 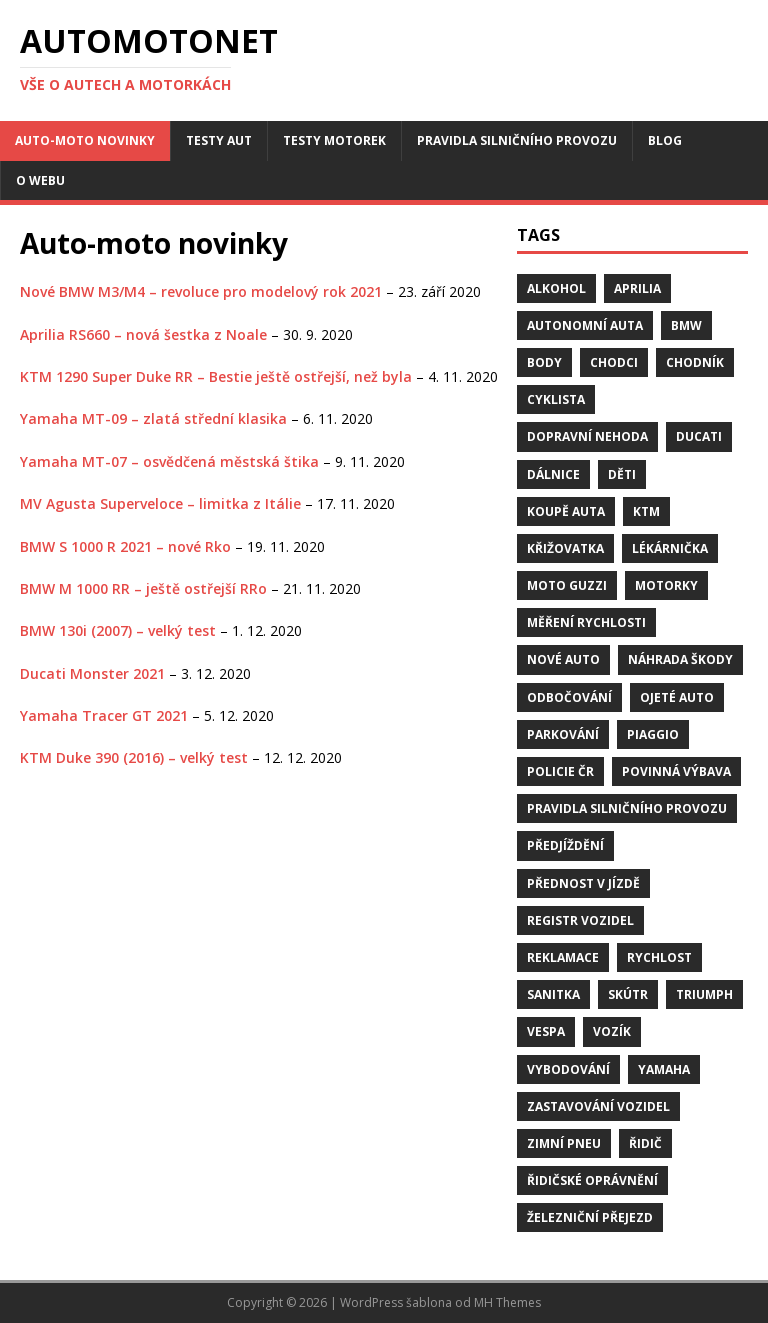 I want to click on BMW 130i (2007) – velký test, so click(x=118, y=630).